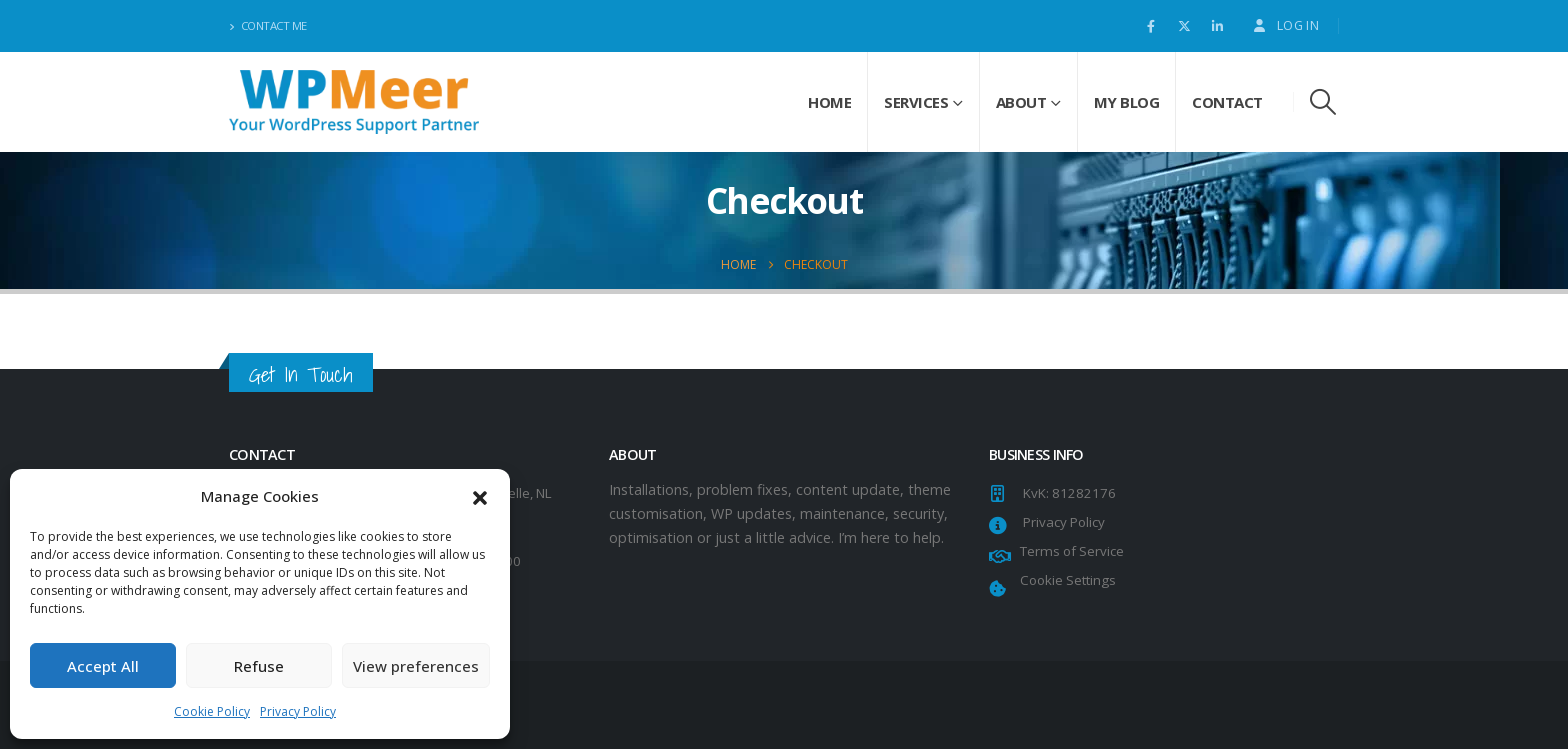 The width and height of the screenshot is (1568, 749). Describe the element at coordinates (480, 496) in the screenshot. I see `[button]` at that location.